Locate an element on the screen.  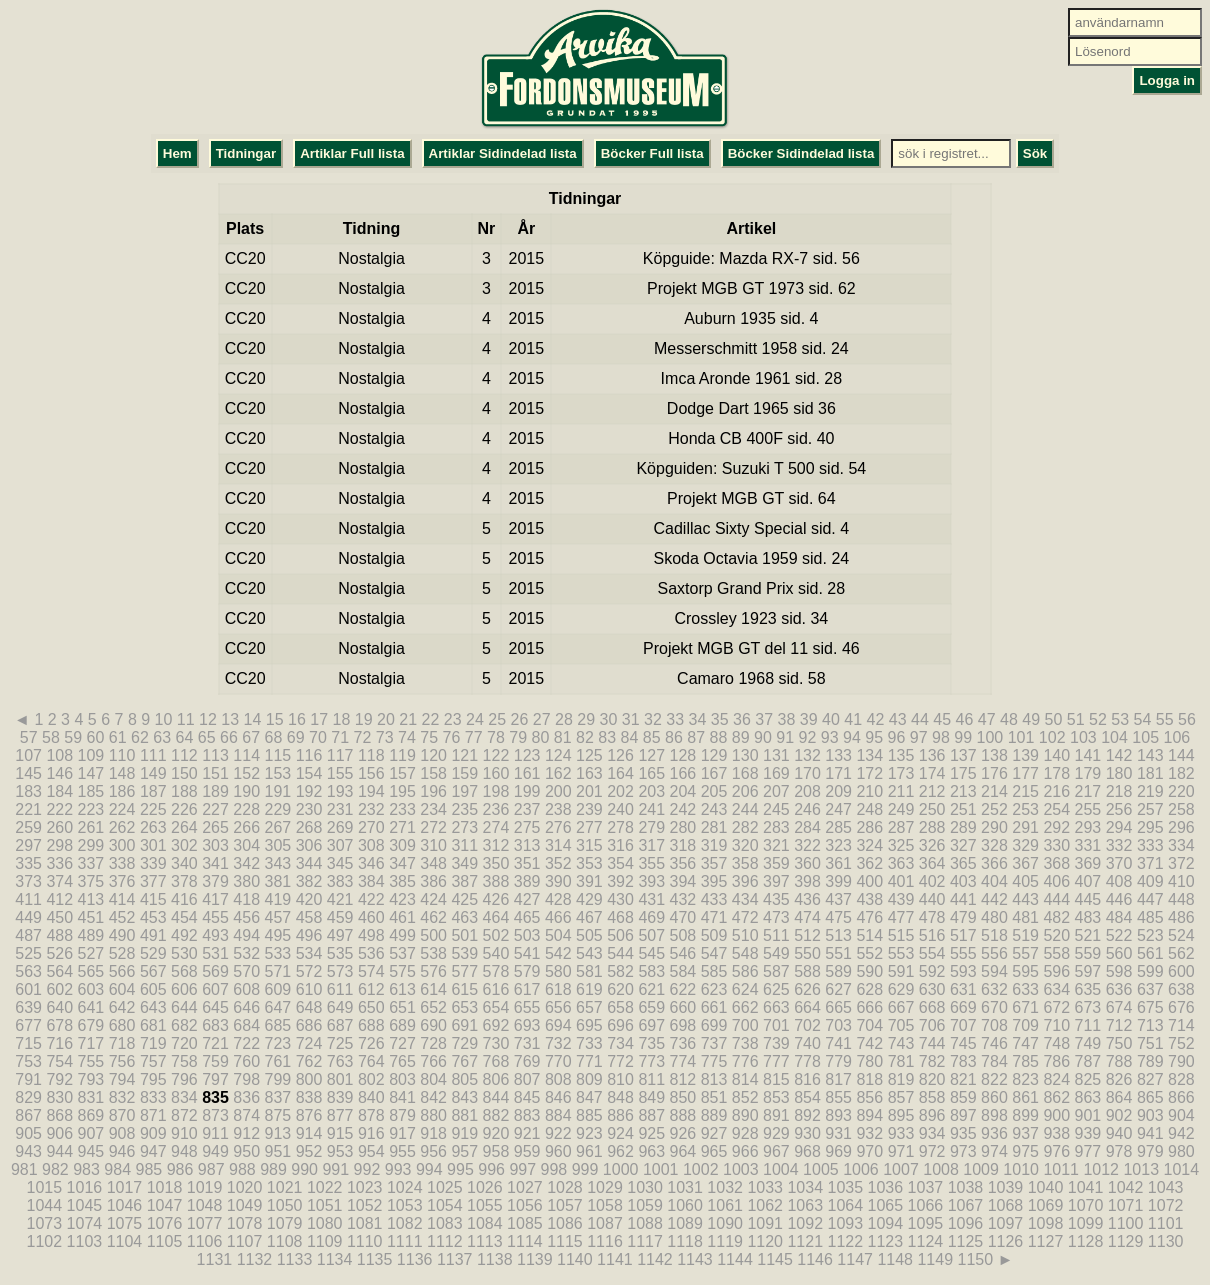
857 is located at coordinates (901, 1097).